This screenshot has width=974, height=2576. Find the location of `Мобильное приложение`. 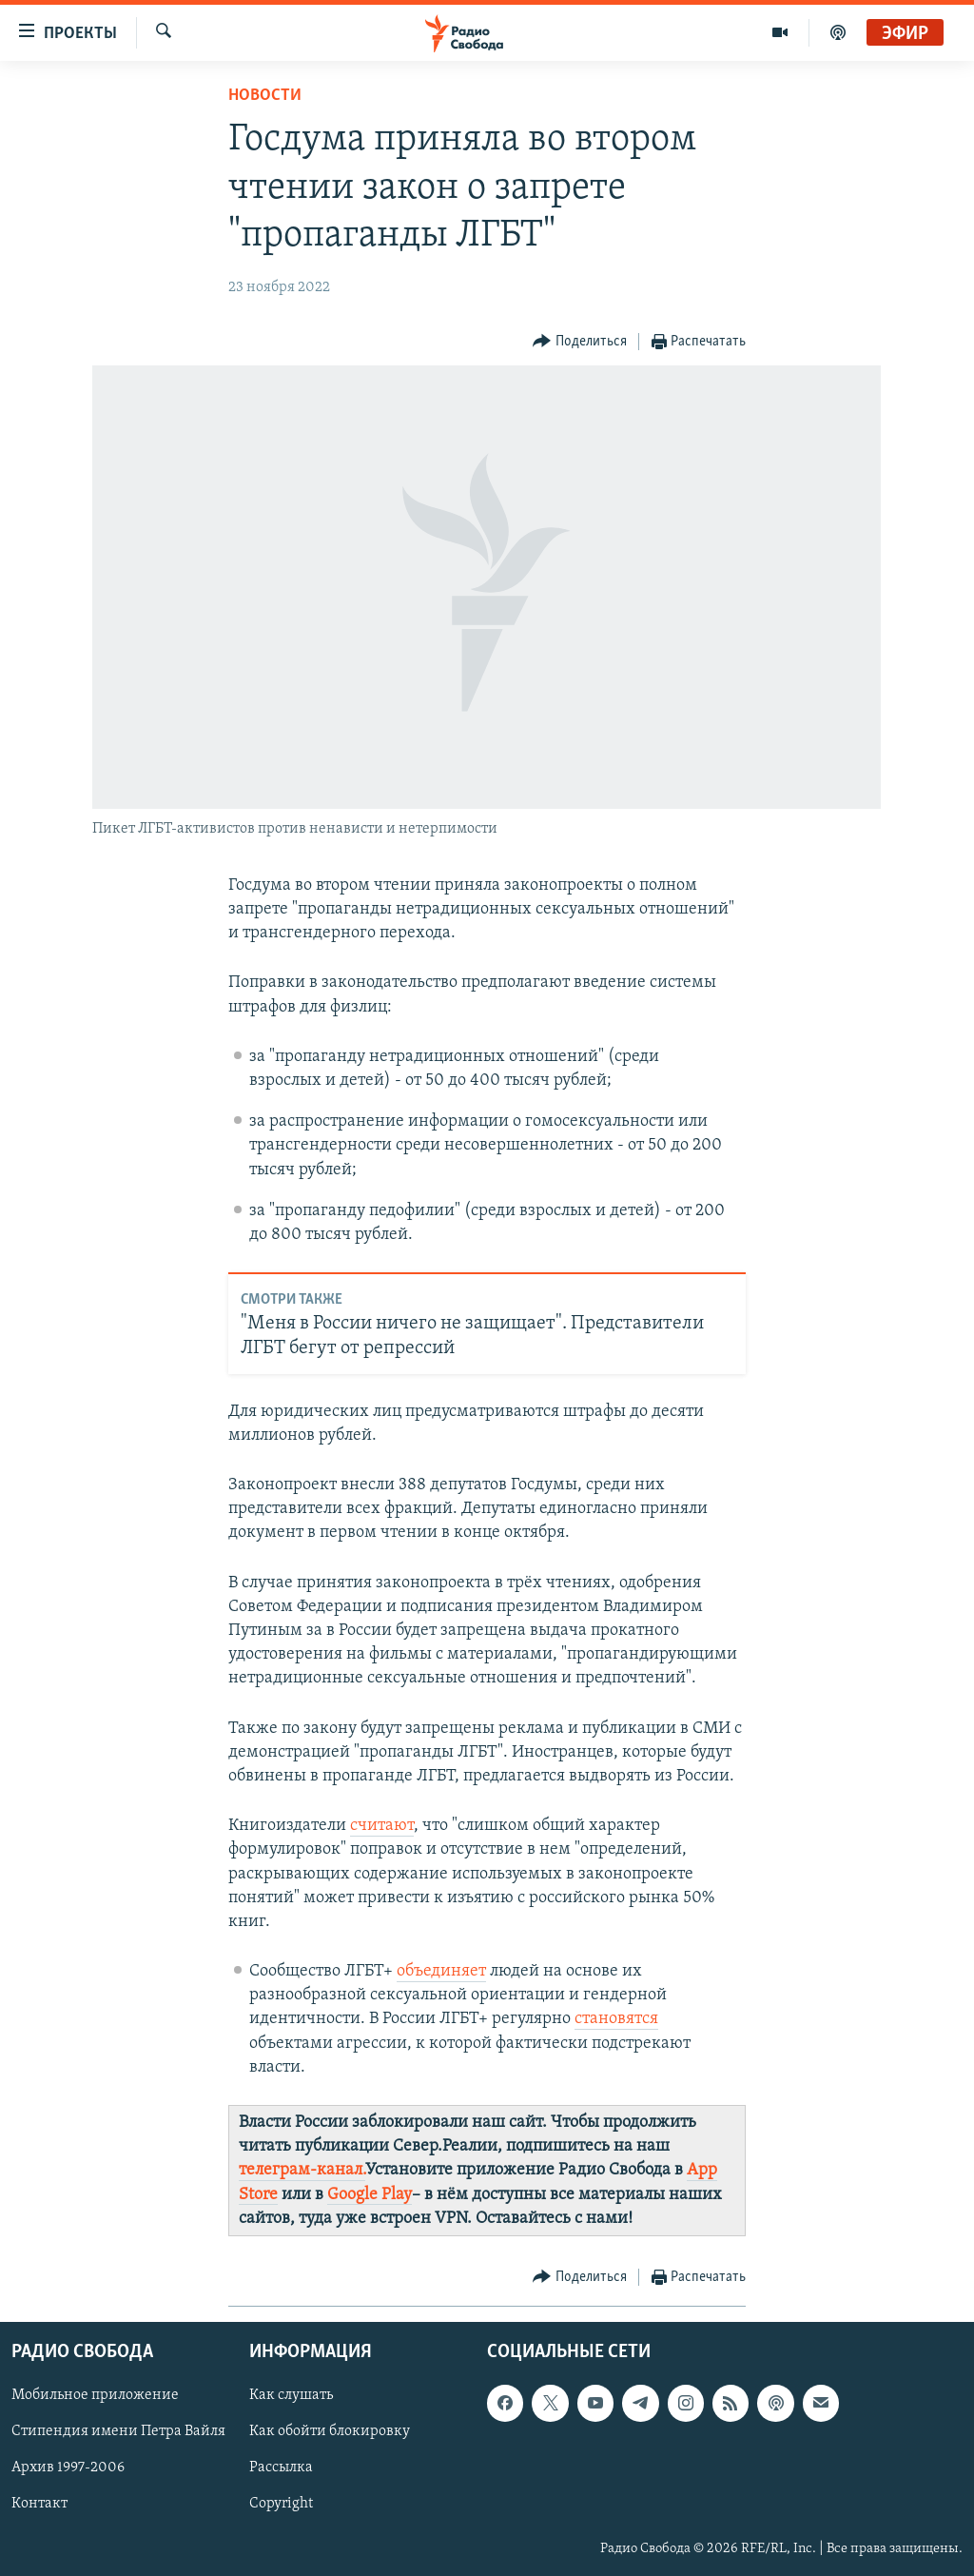

Мобильное приложение is located at coordinates (95, 2395).